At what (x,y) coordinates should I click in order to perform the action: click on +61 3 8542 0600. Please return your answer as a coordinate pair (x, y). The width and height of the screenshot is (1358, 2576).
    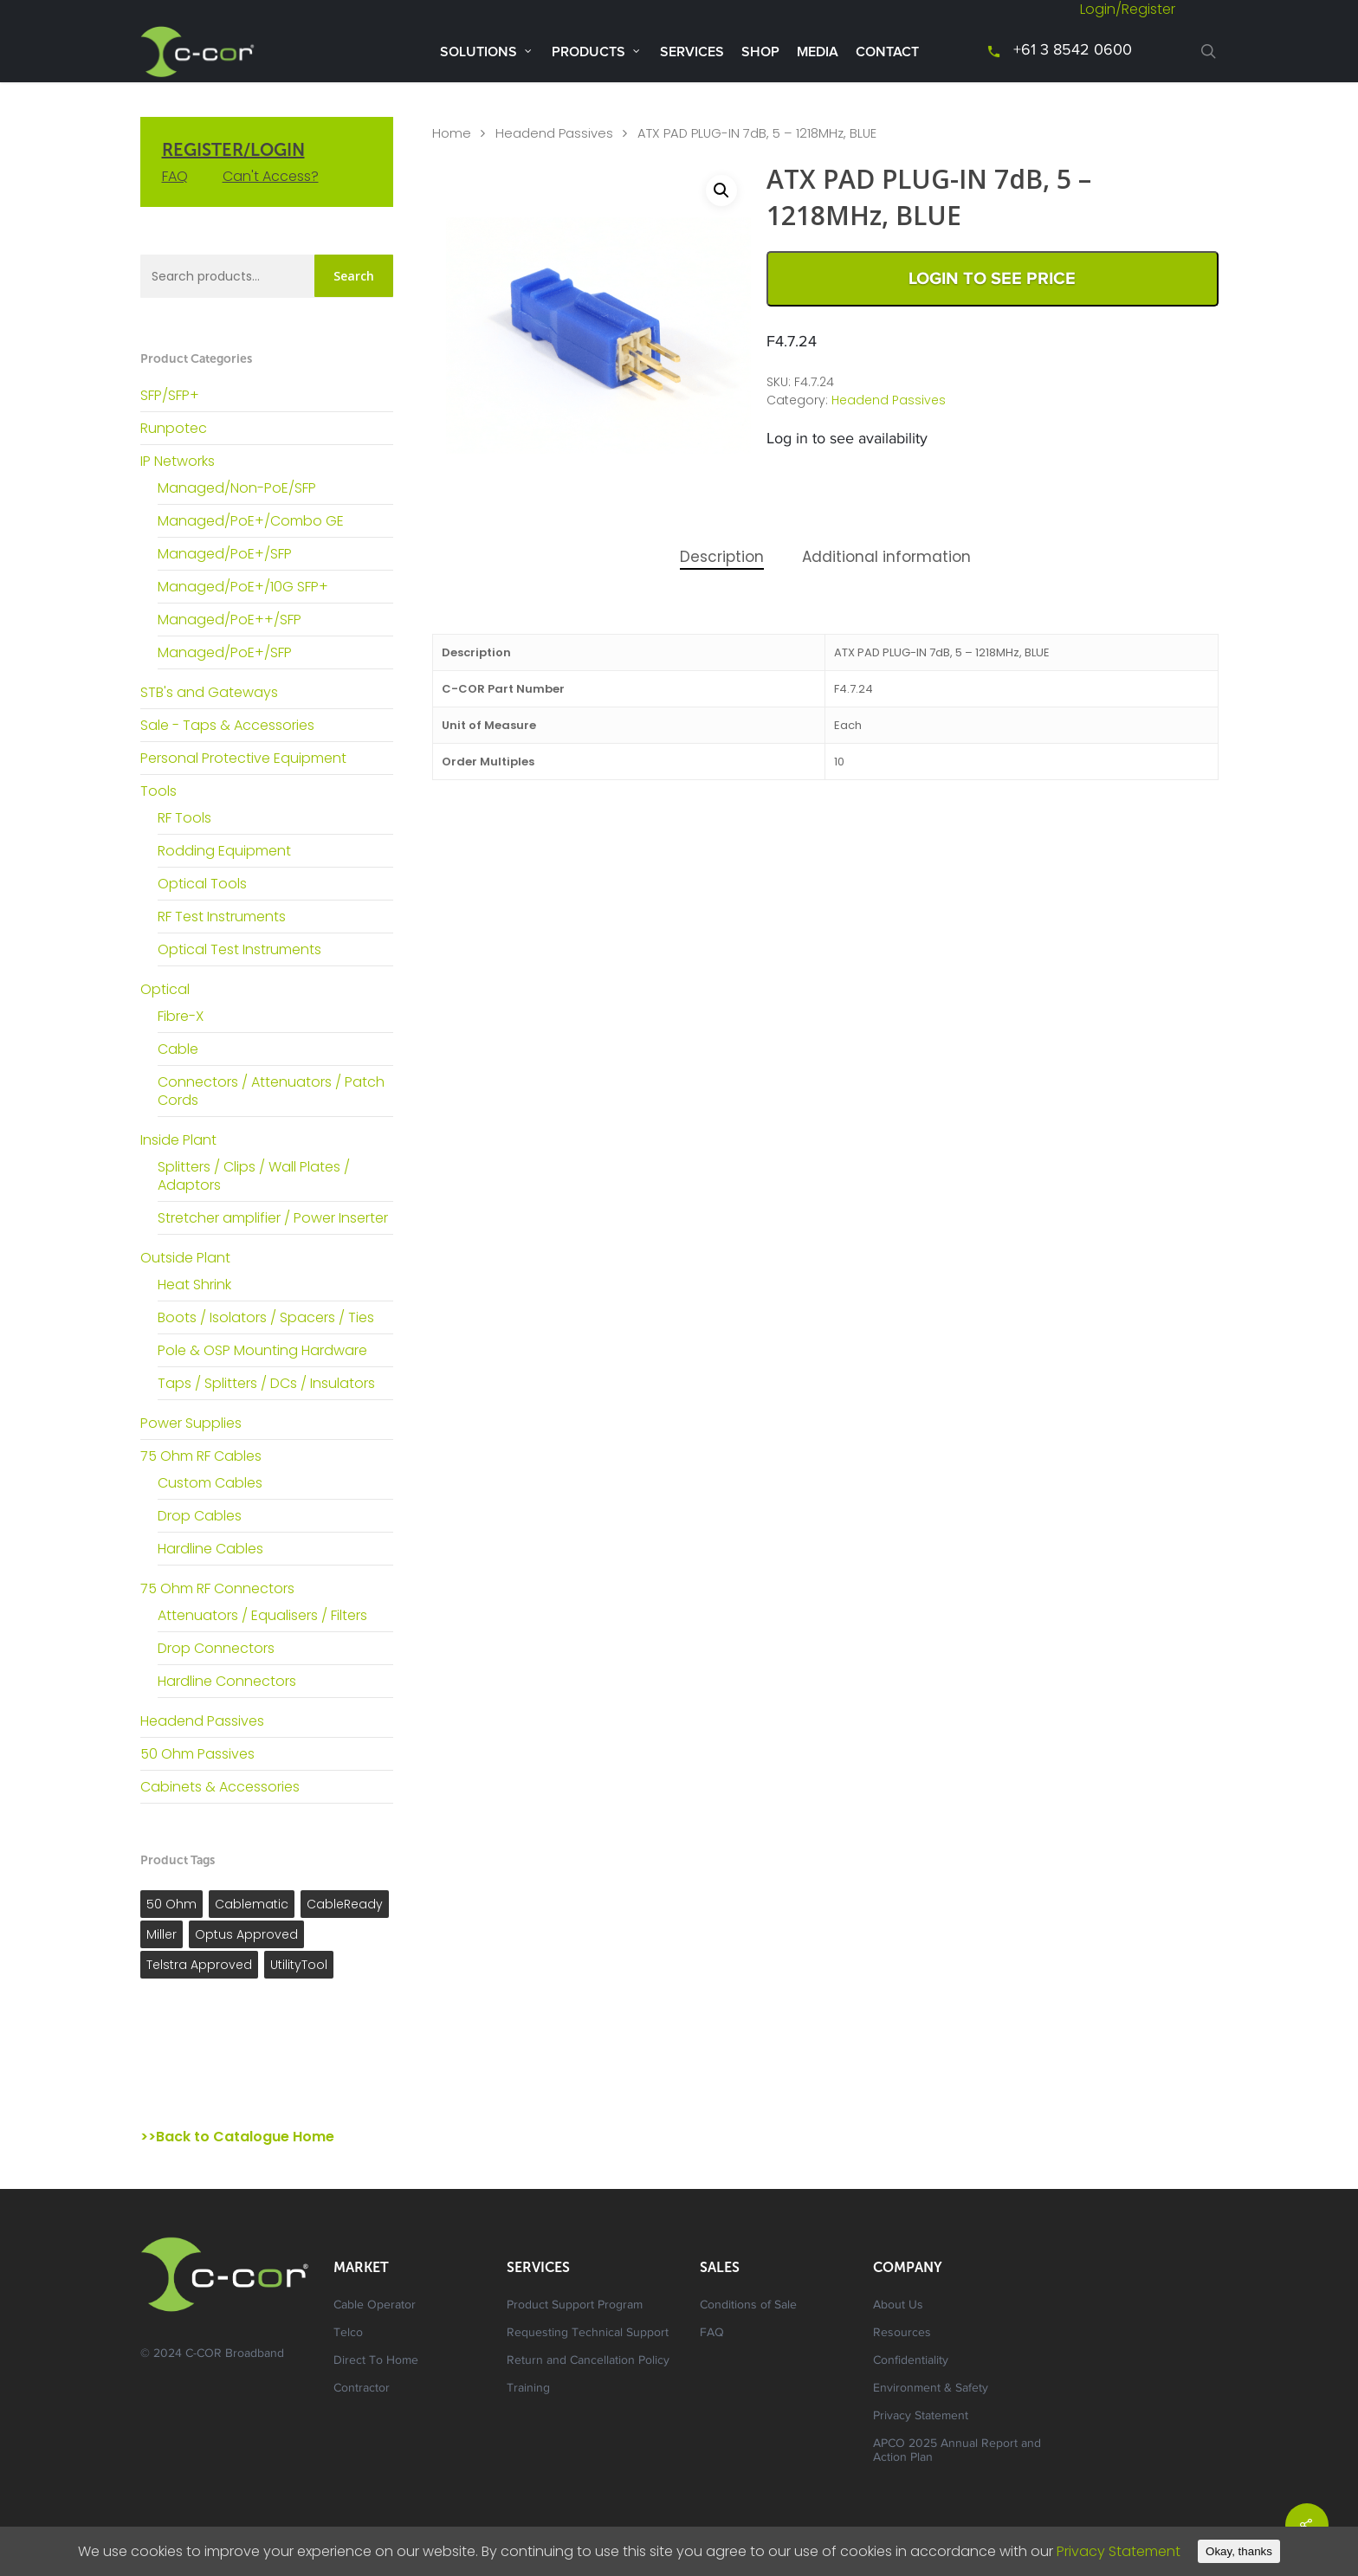
    Looking at the image, I should click on (1072, 51).